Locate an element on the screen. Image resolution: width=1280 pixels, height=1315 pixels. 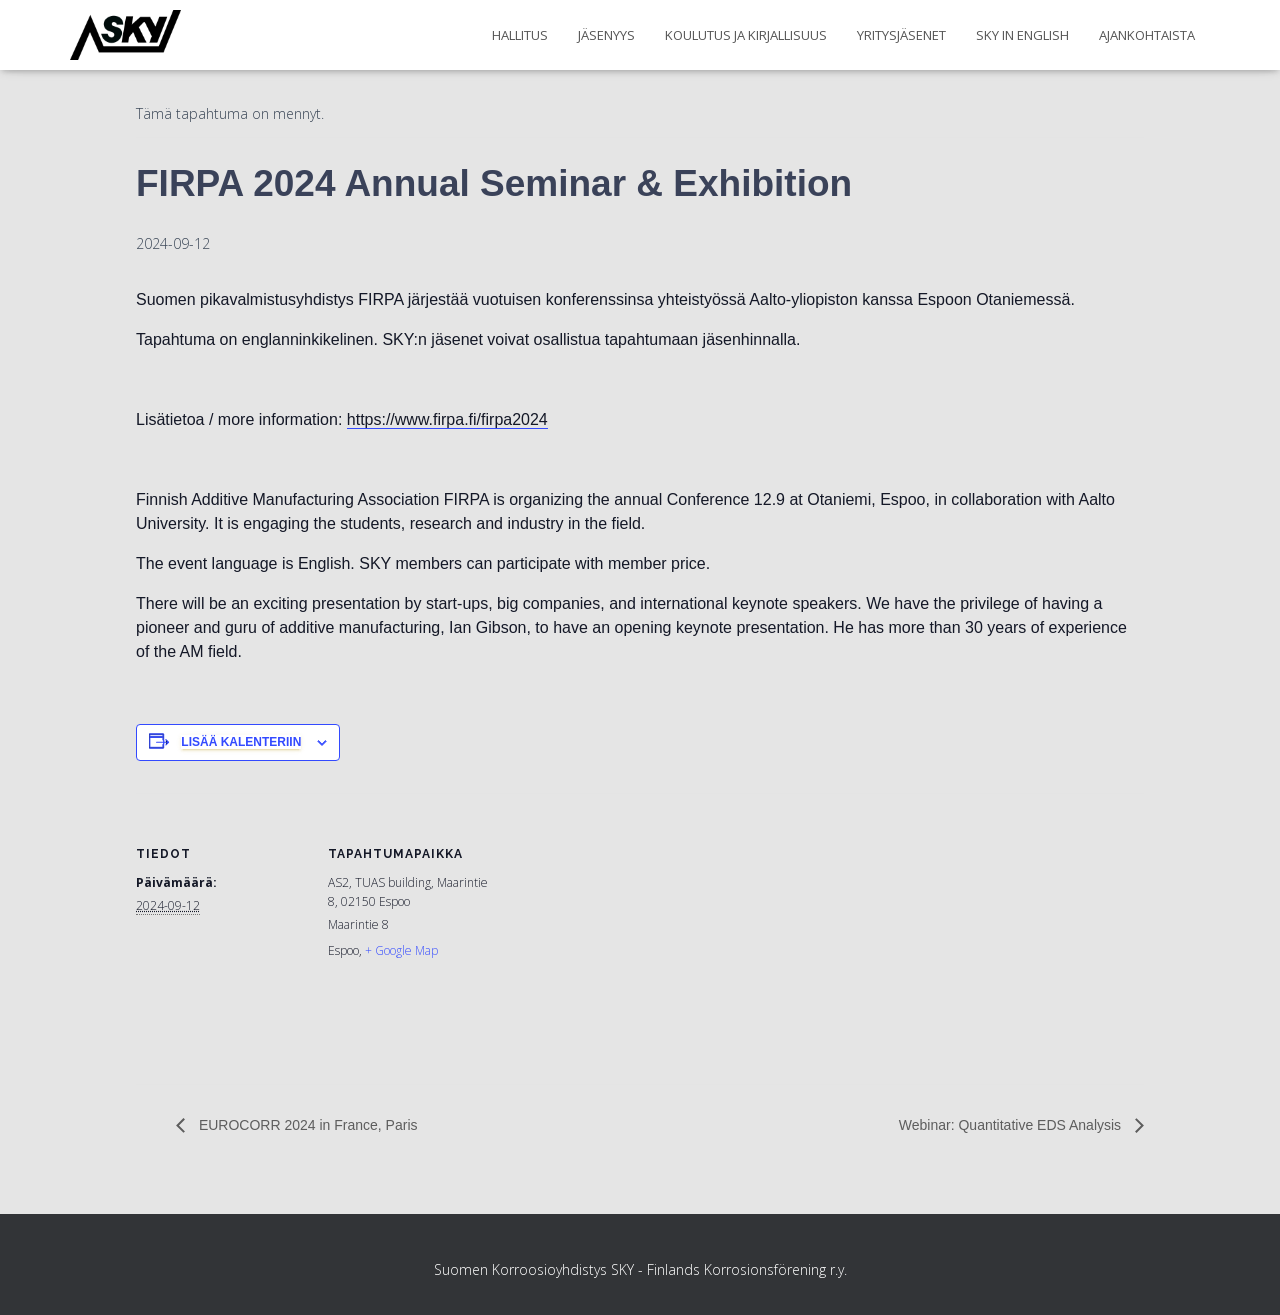
Koulutus ja kirjallisuus is located at coordinates (746, 35).